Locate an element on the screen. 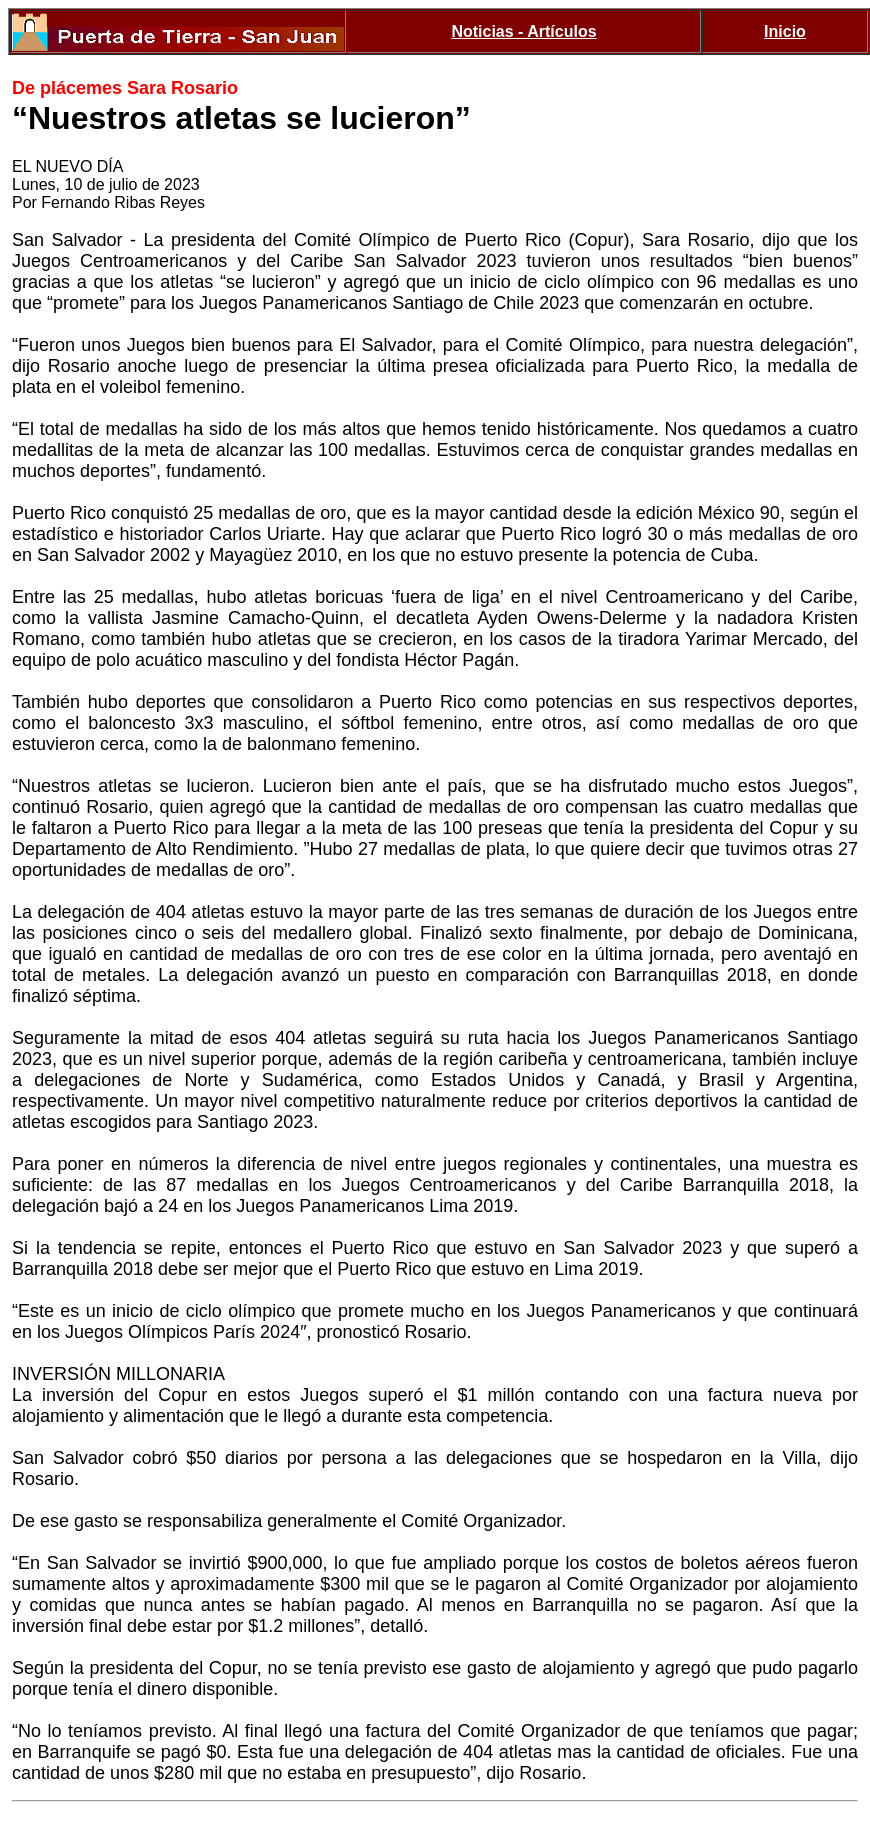 This screenshot has height=1821, width=870. Noticias - Artículos is located at coordinates (523, 31).